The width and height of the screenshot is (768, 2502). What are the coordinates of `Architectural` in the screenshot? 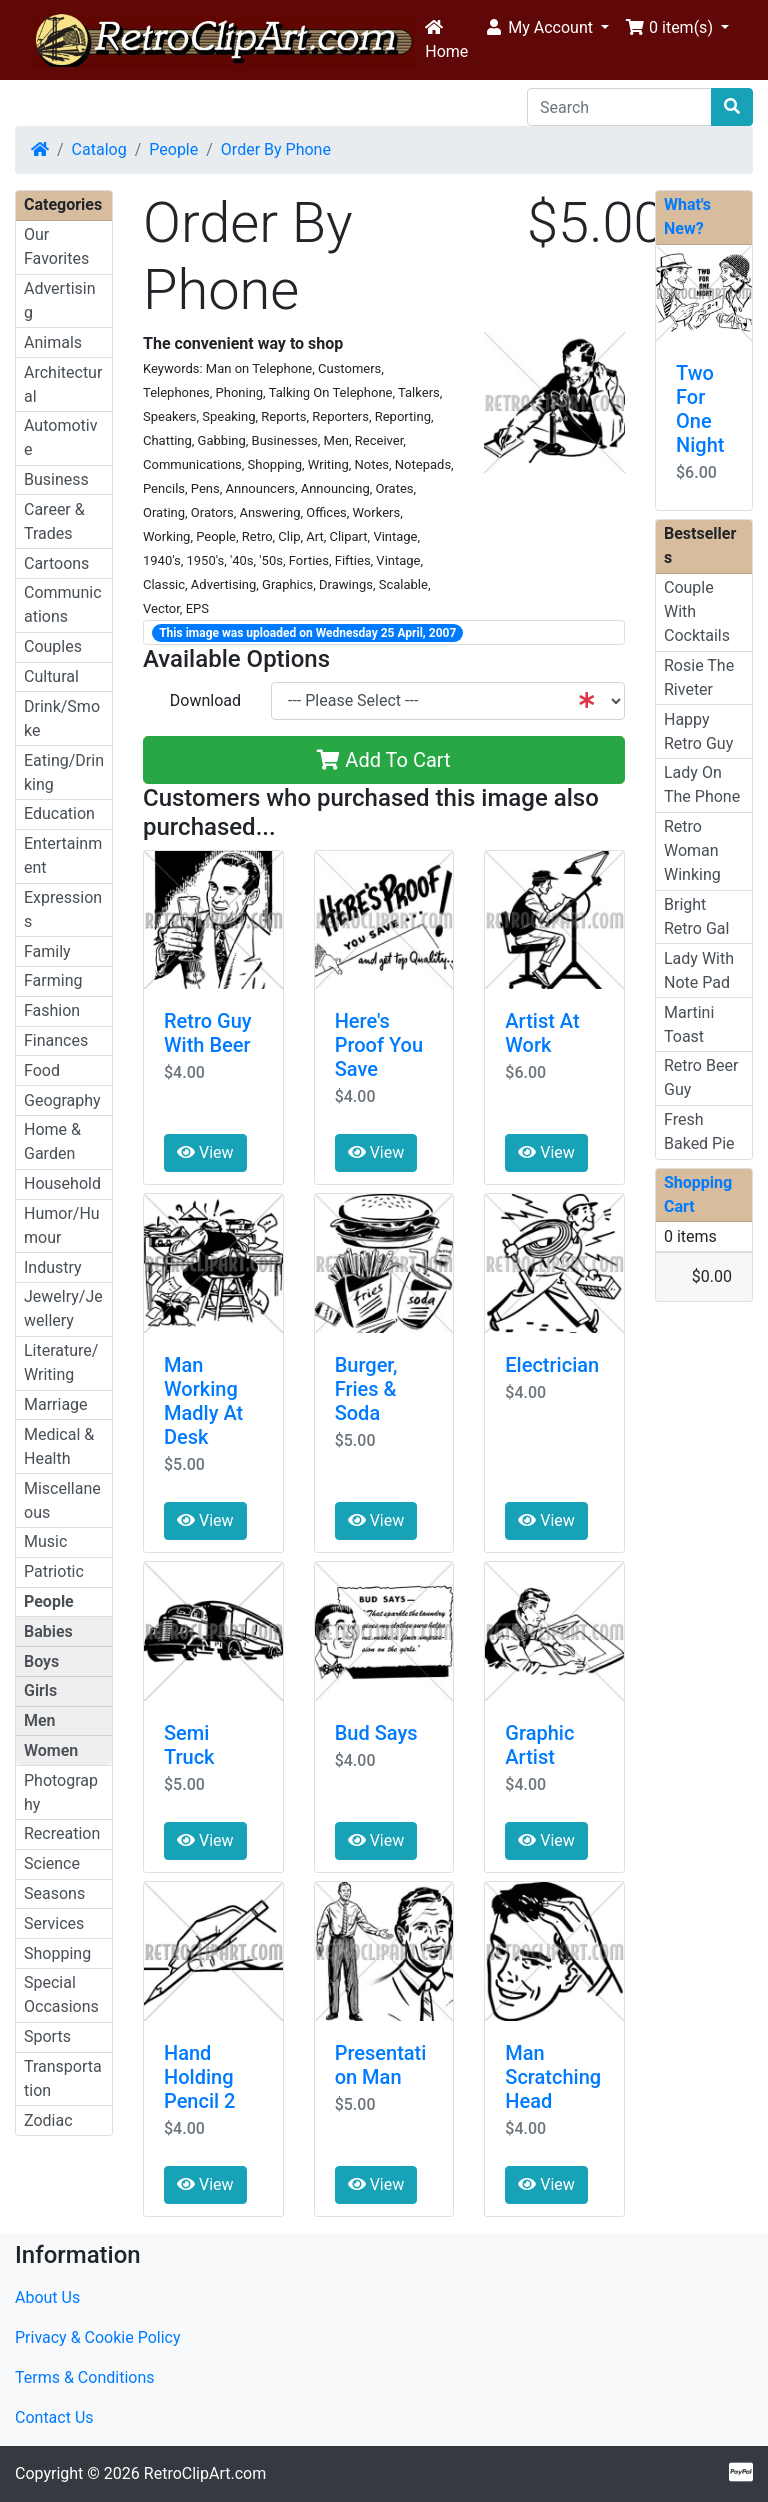 It's located at (63, 384).